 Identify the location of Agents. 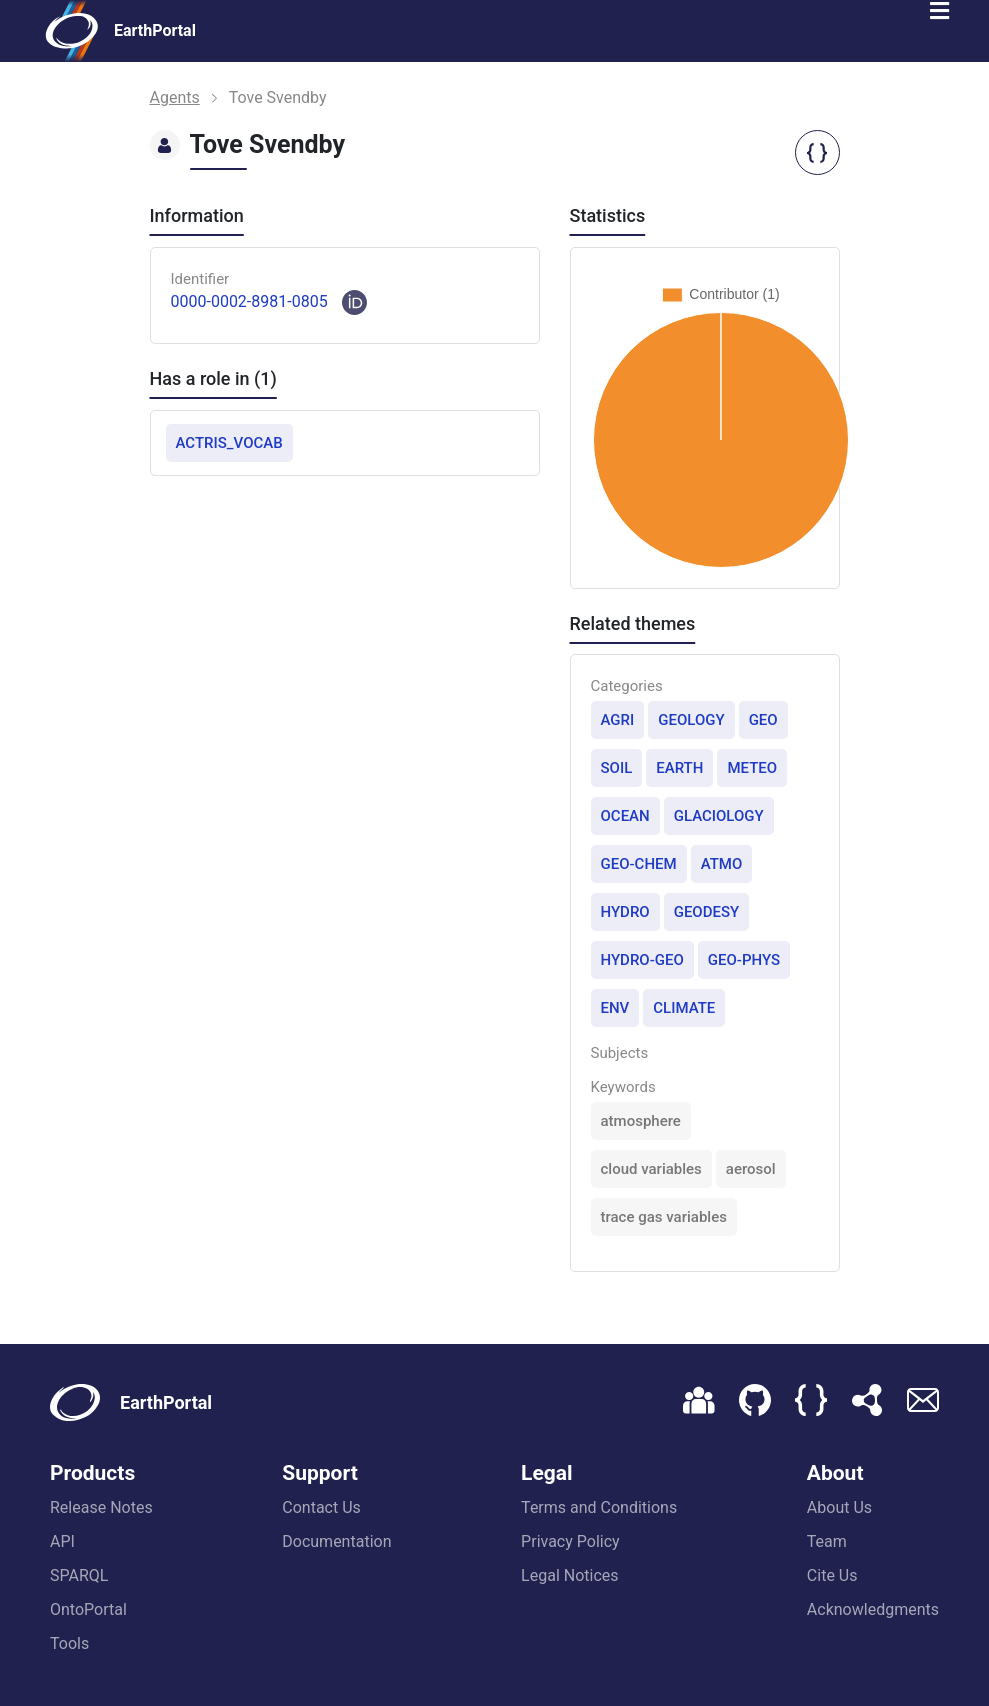
(175, 97).